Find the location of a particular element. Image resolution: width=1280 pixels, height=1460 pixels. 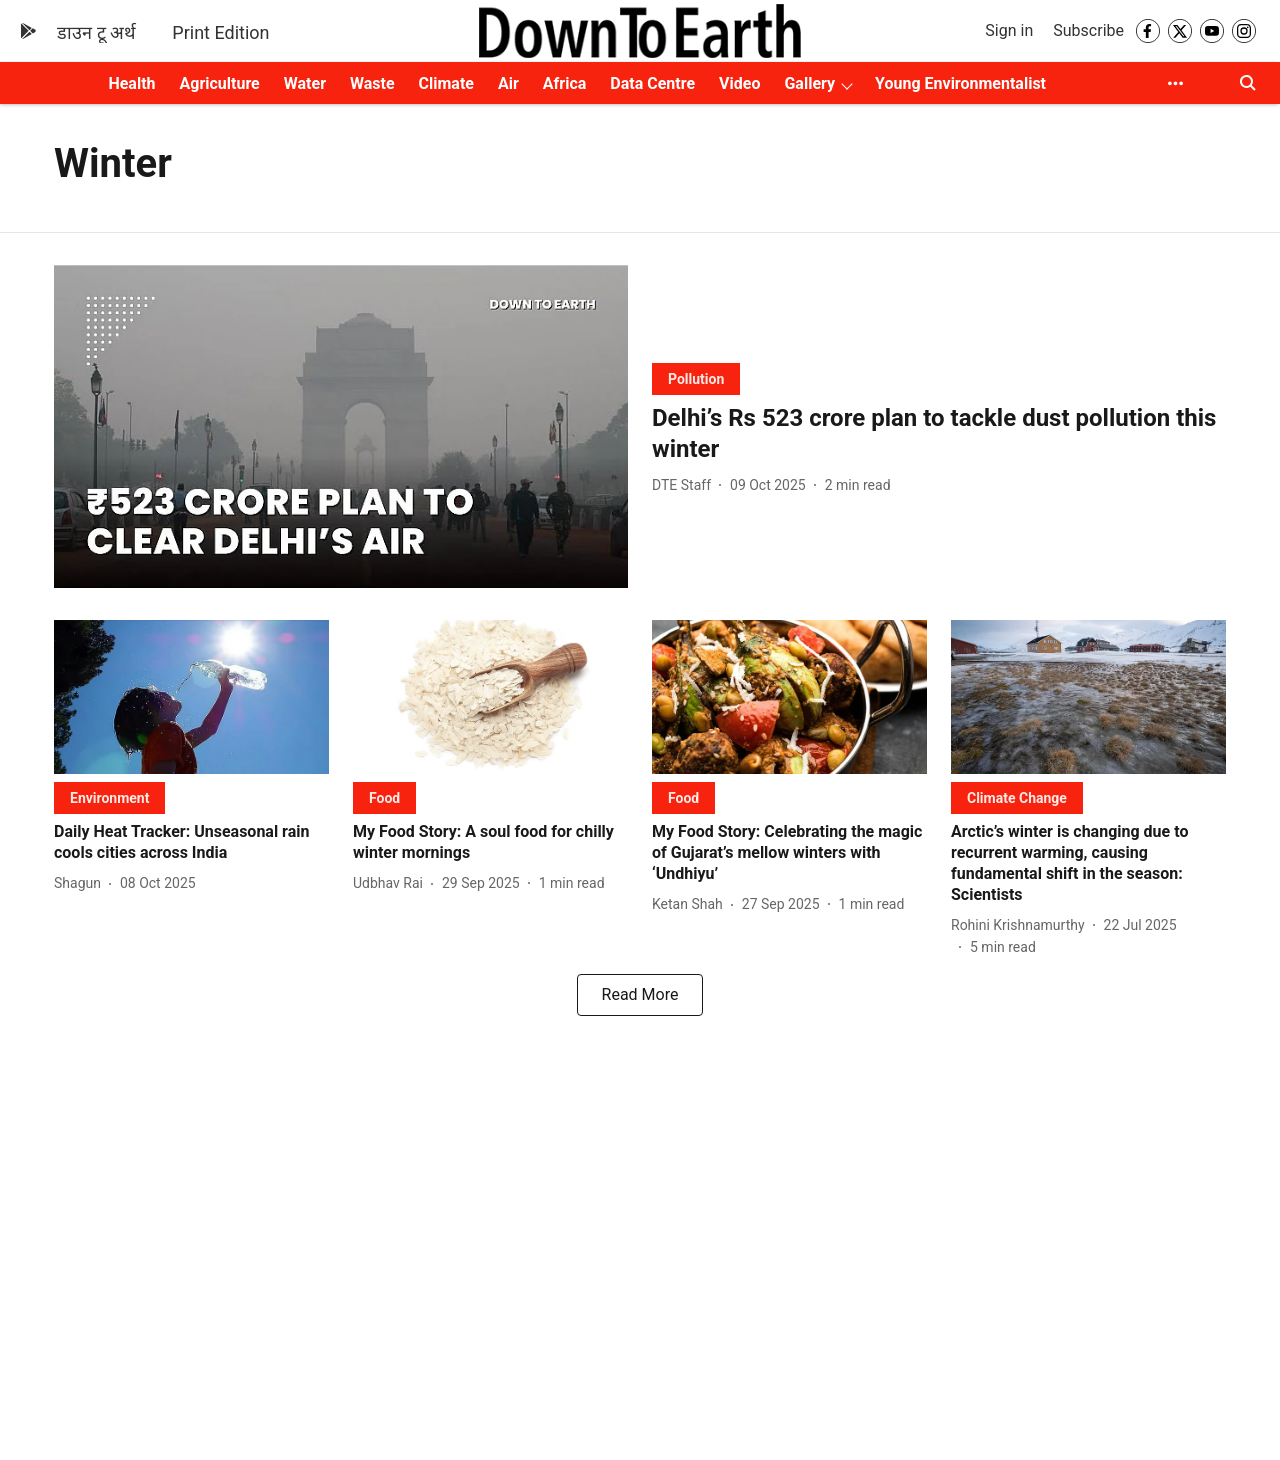

Young Environmentalist is located at coordinates (960, 83).